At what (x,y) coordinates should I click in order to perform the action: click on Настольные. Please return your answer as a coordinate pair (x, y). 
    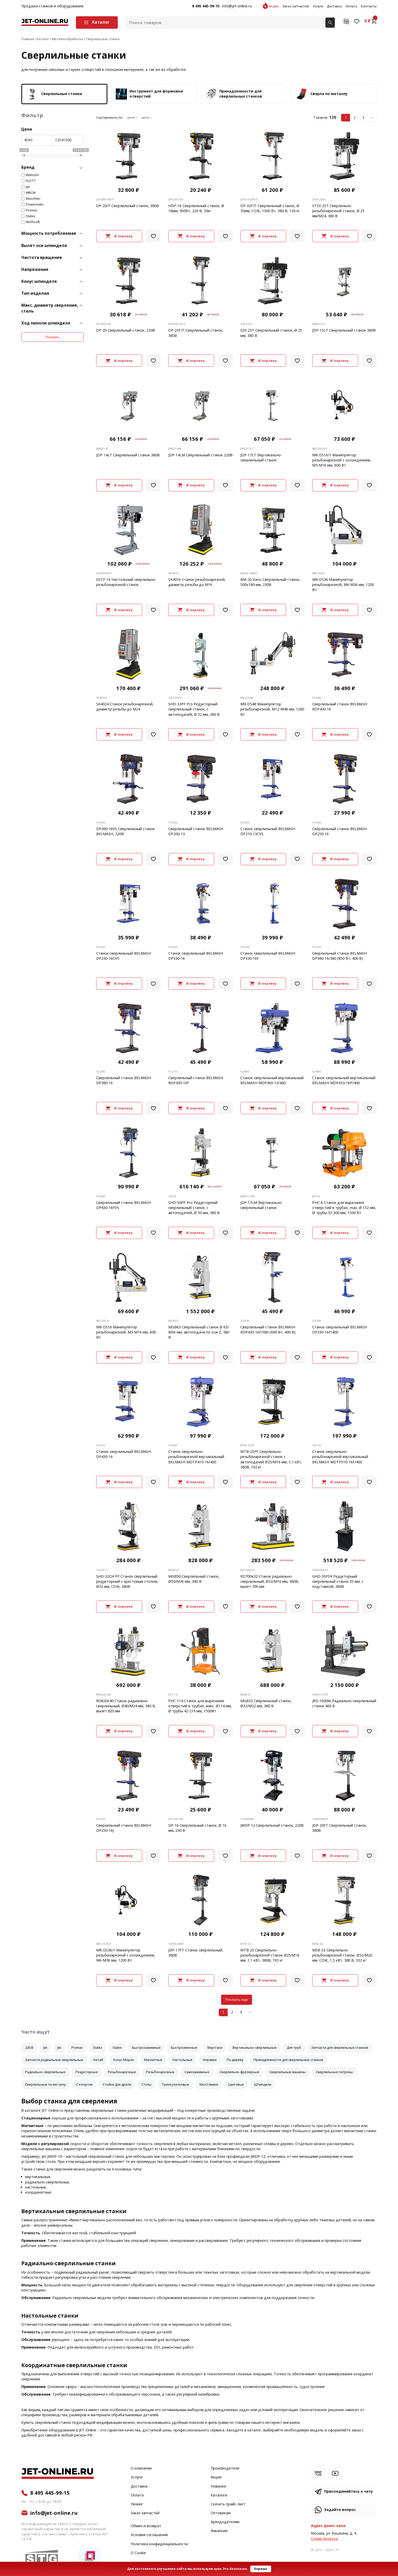
    Looking at the image, I should click on (182, 2059).